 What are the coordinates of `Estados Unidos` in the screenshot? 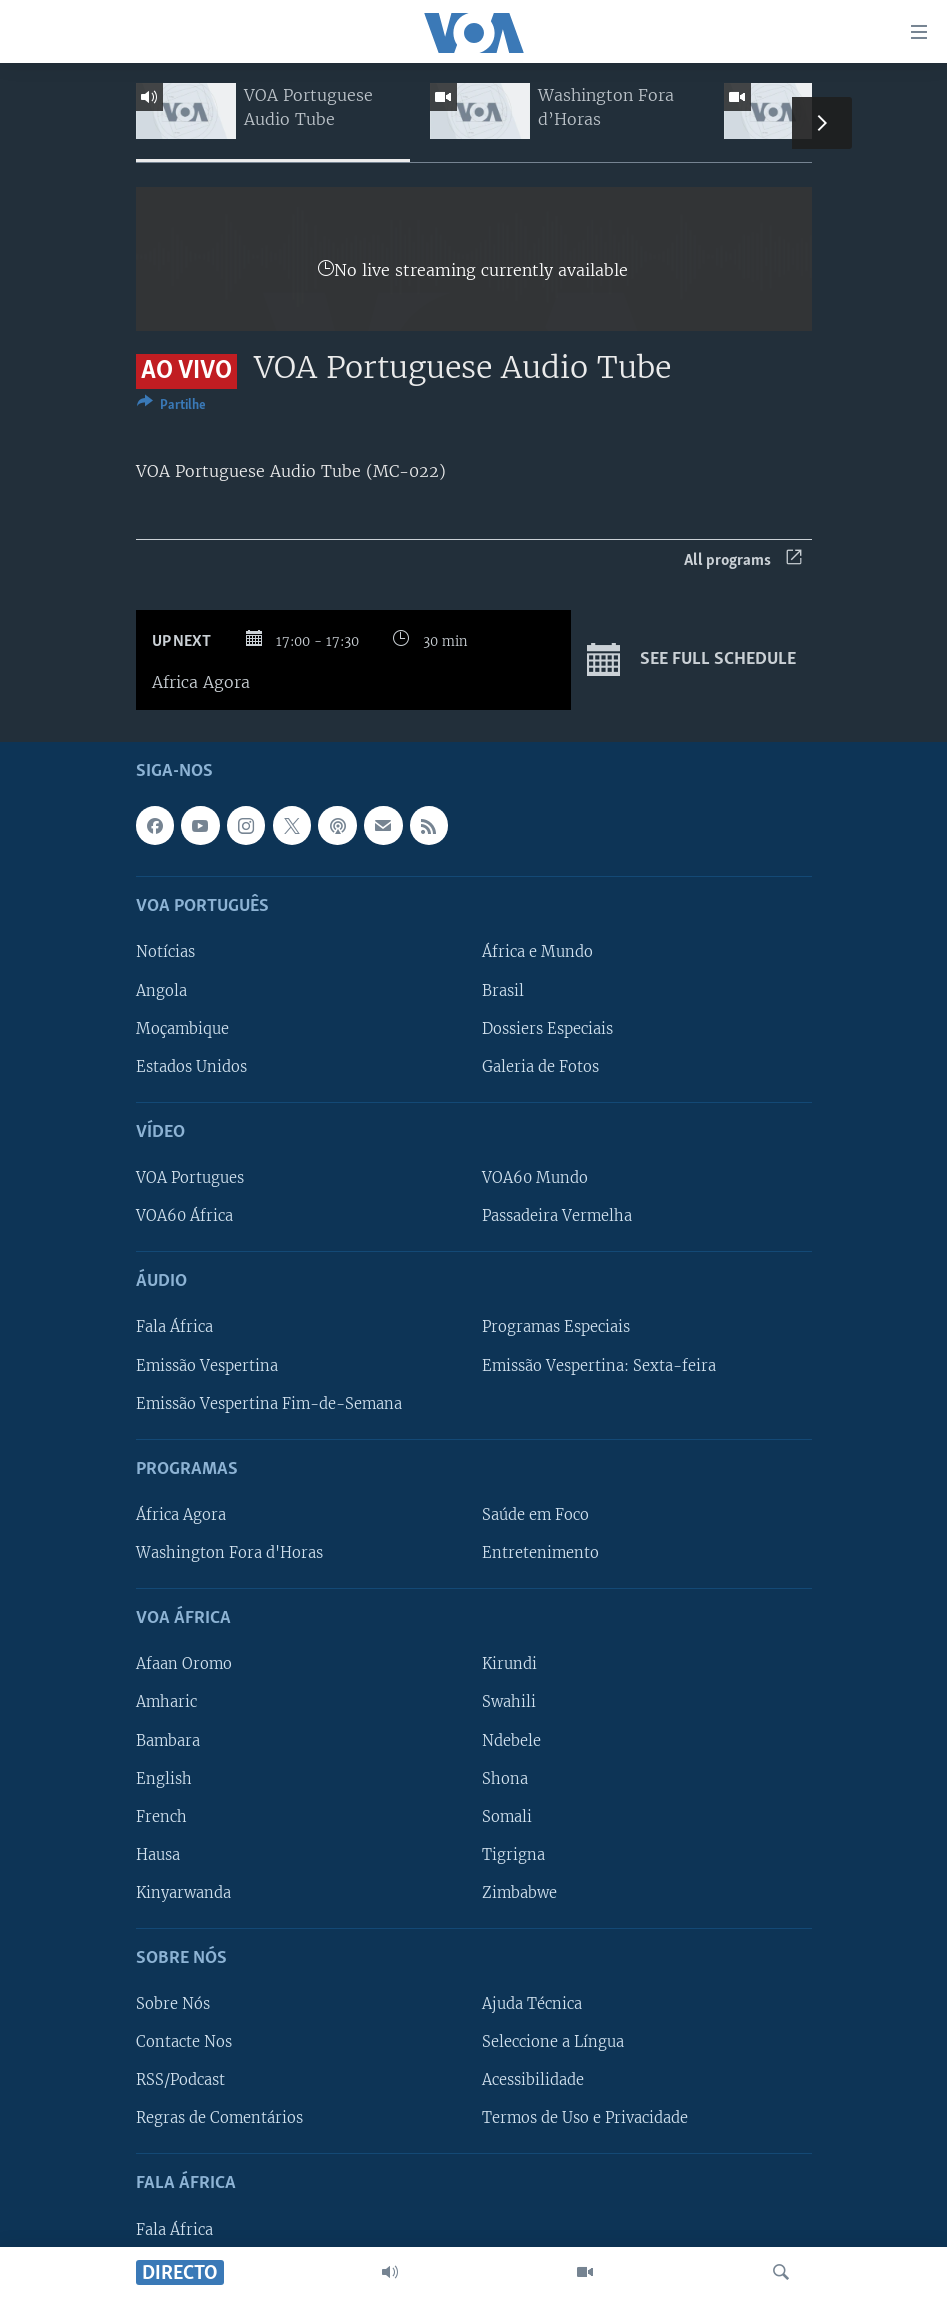 It's located at (191, 1066).